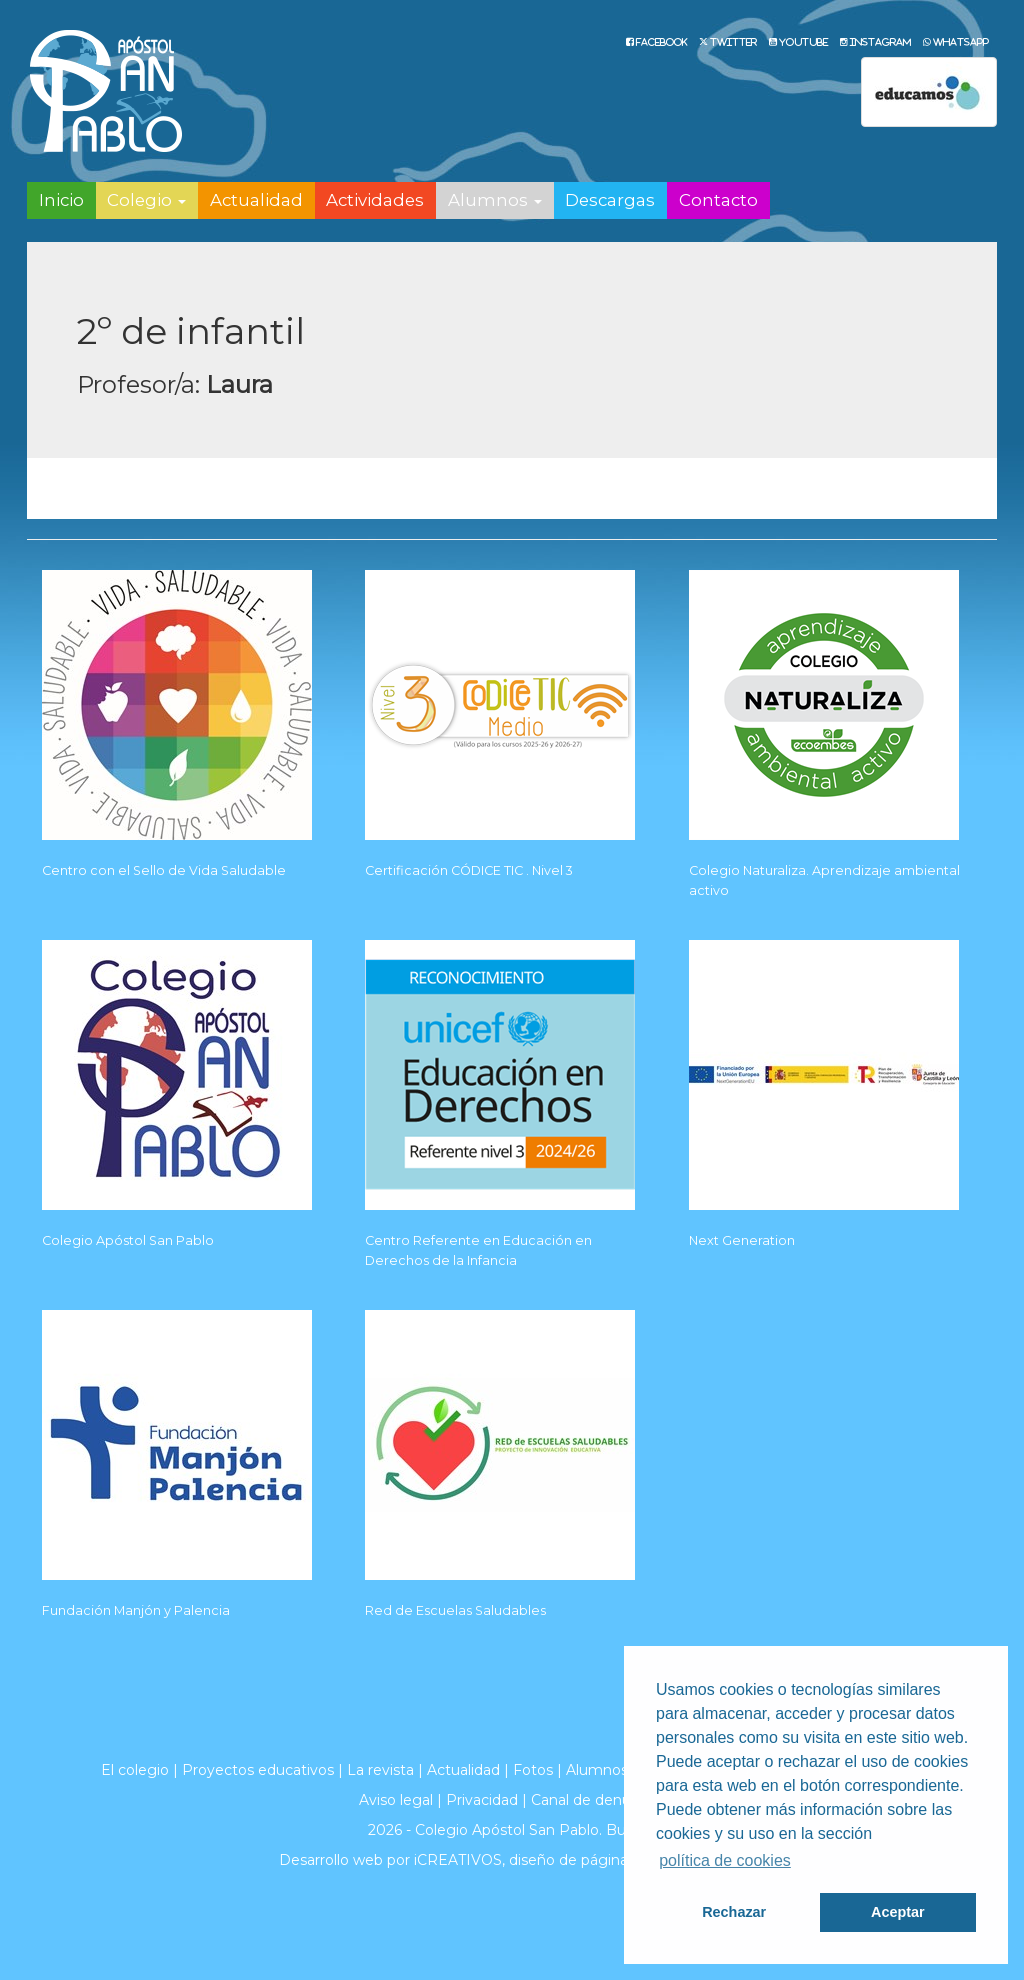 The height and width of the screenshot is (1980, 1024). What do you see at coordinates (533, 1770) in the screenshot?
I see `Fotos` at bounding box center [533, 1770].